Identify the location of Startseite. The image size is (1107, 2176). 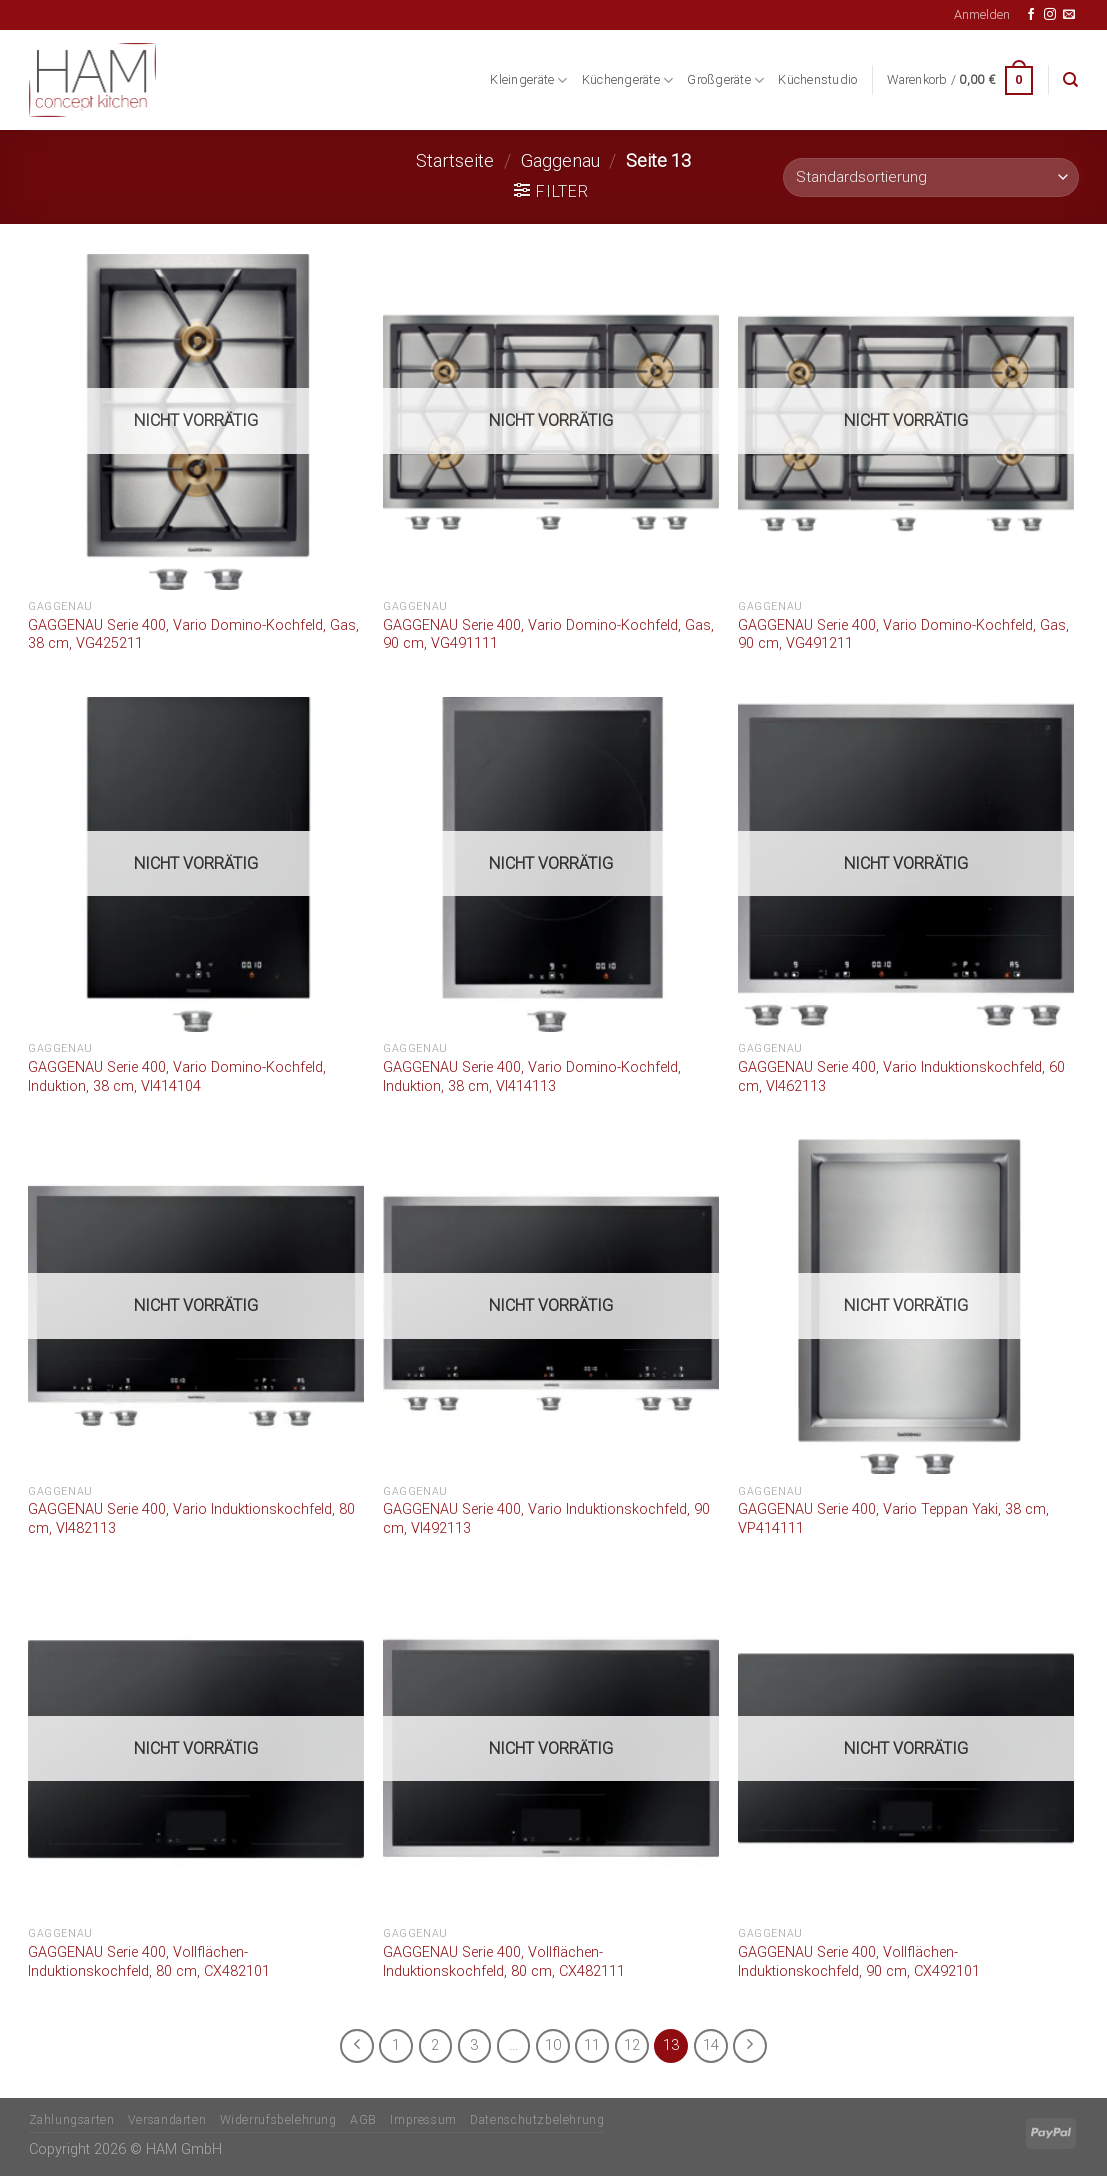
(455, 160).